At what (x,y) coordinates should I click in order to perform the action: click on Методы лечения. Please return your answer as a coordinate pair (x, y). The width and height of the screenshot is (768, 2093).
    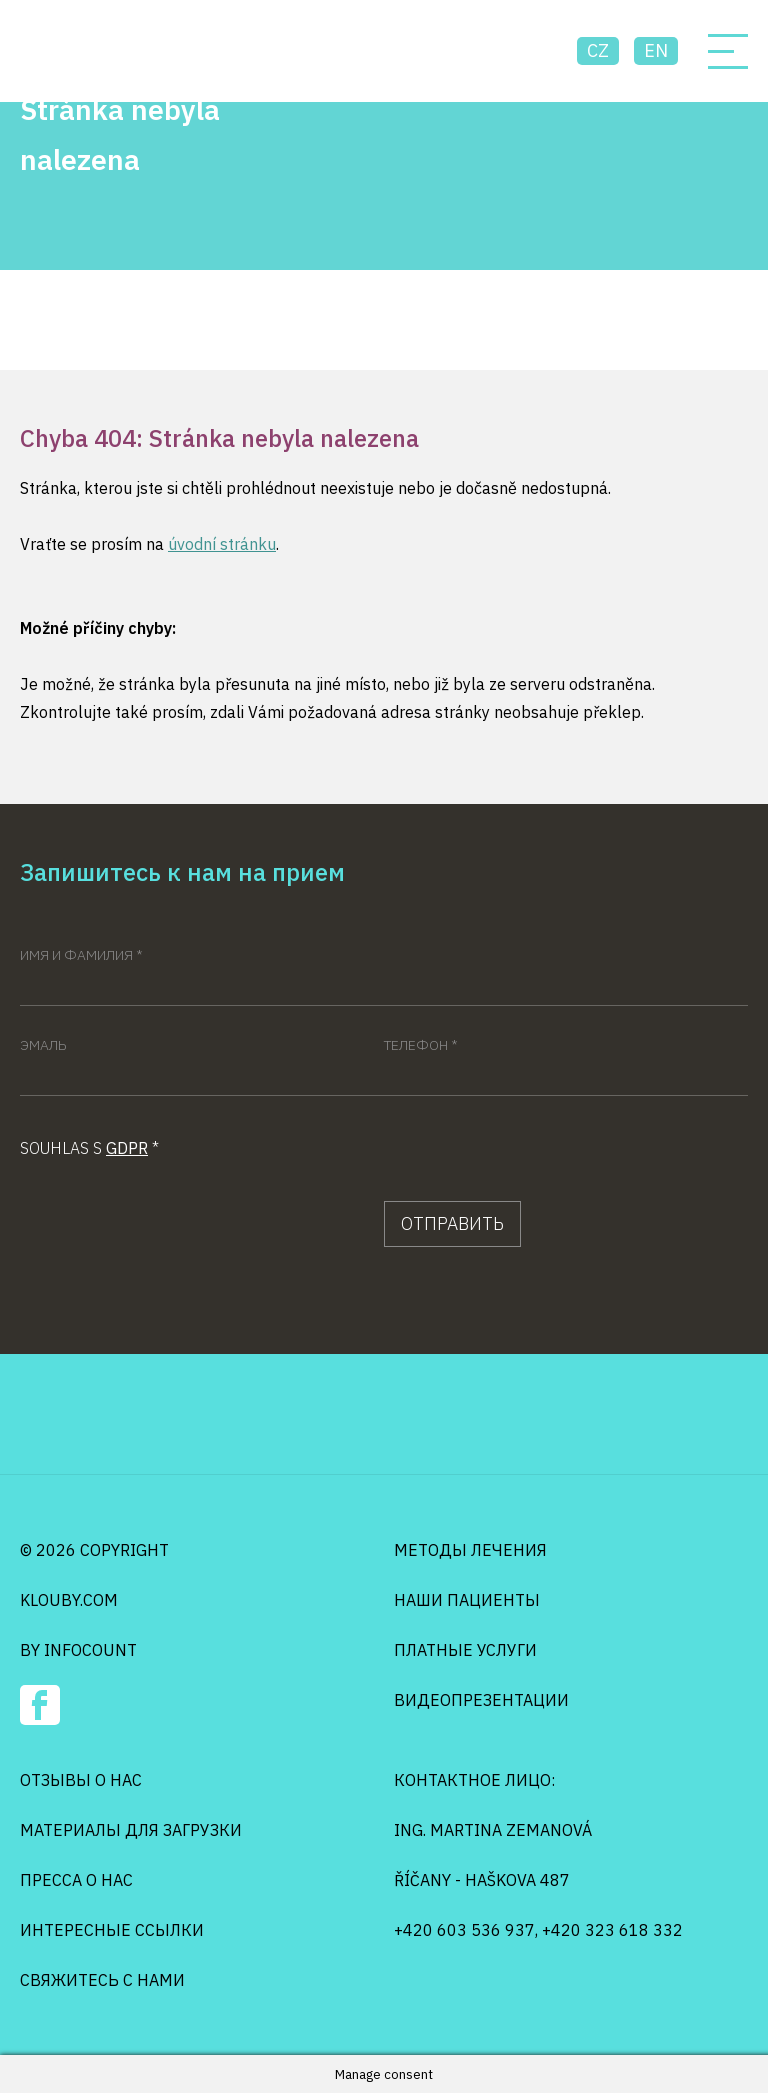
    Looking at the image, I should click on (470, 1550).